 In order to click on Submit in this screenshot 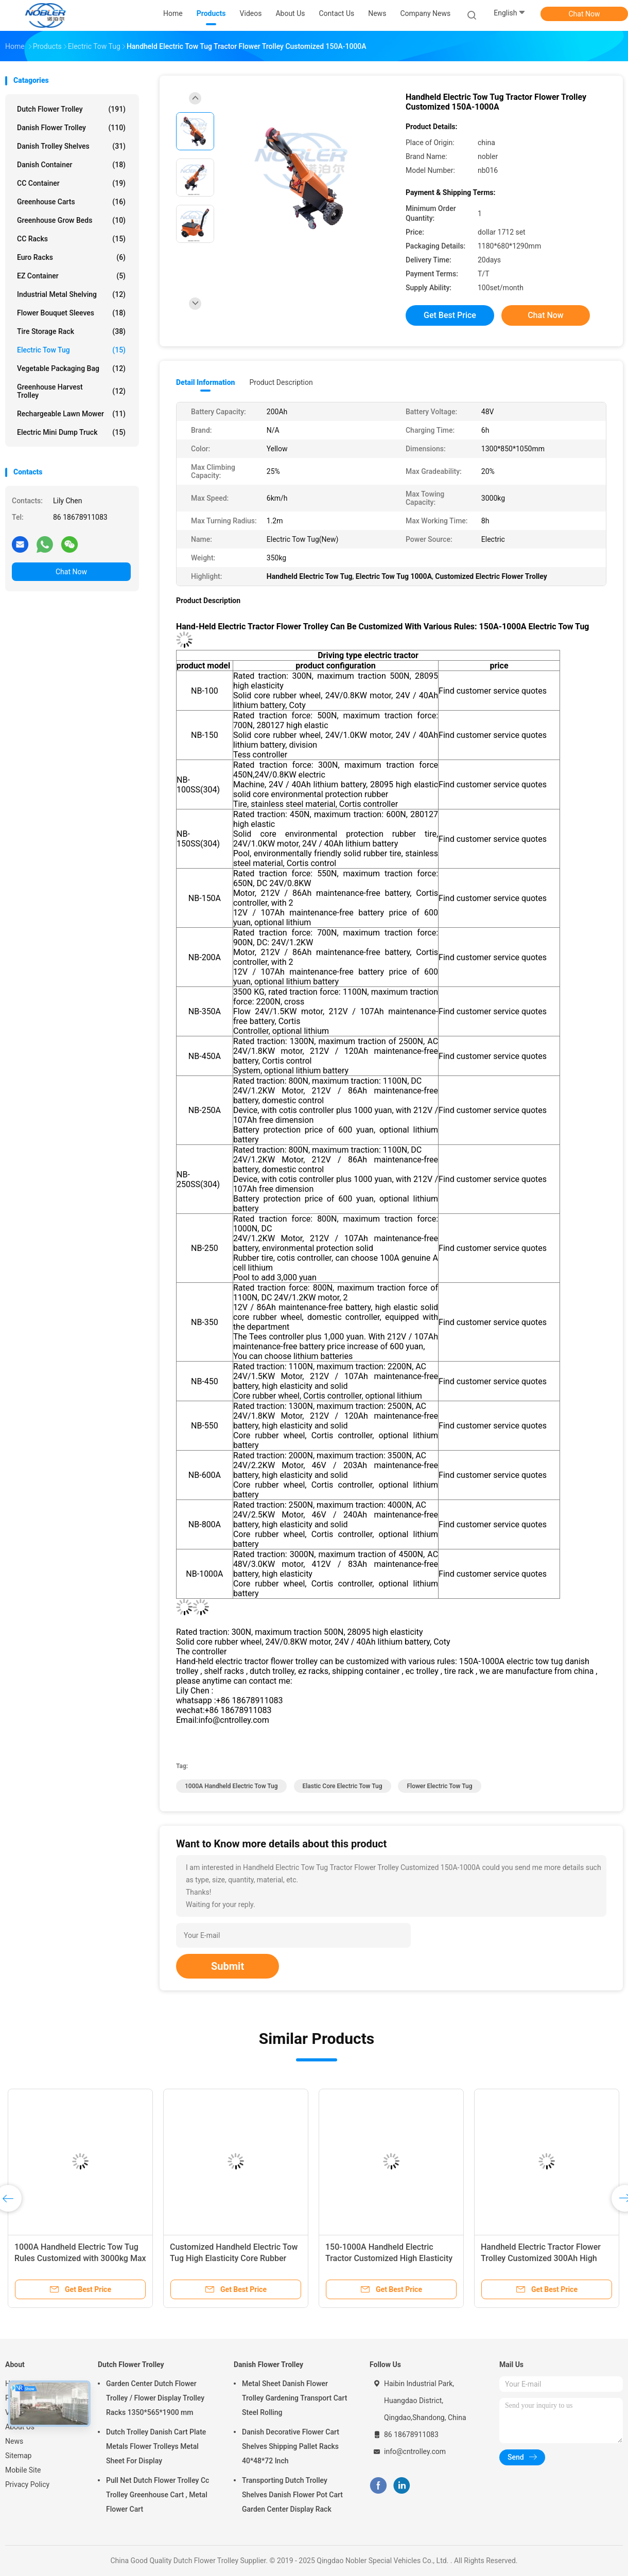, I will do `click(227, 1966)`.